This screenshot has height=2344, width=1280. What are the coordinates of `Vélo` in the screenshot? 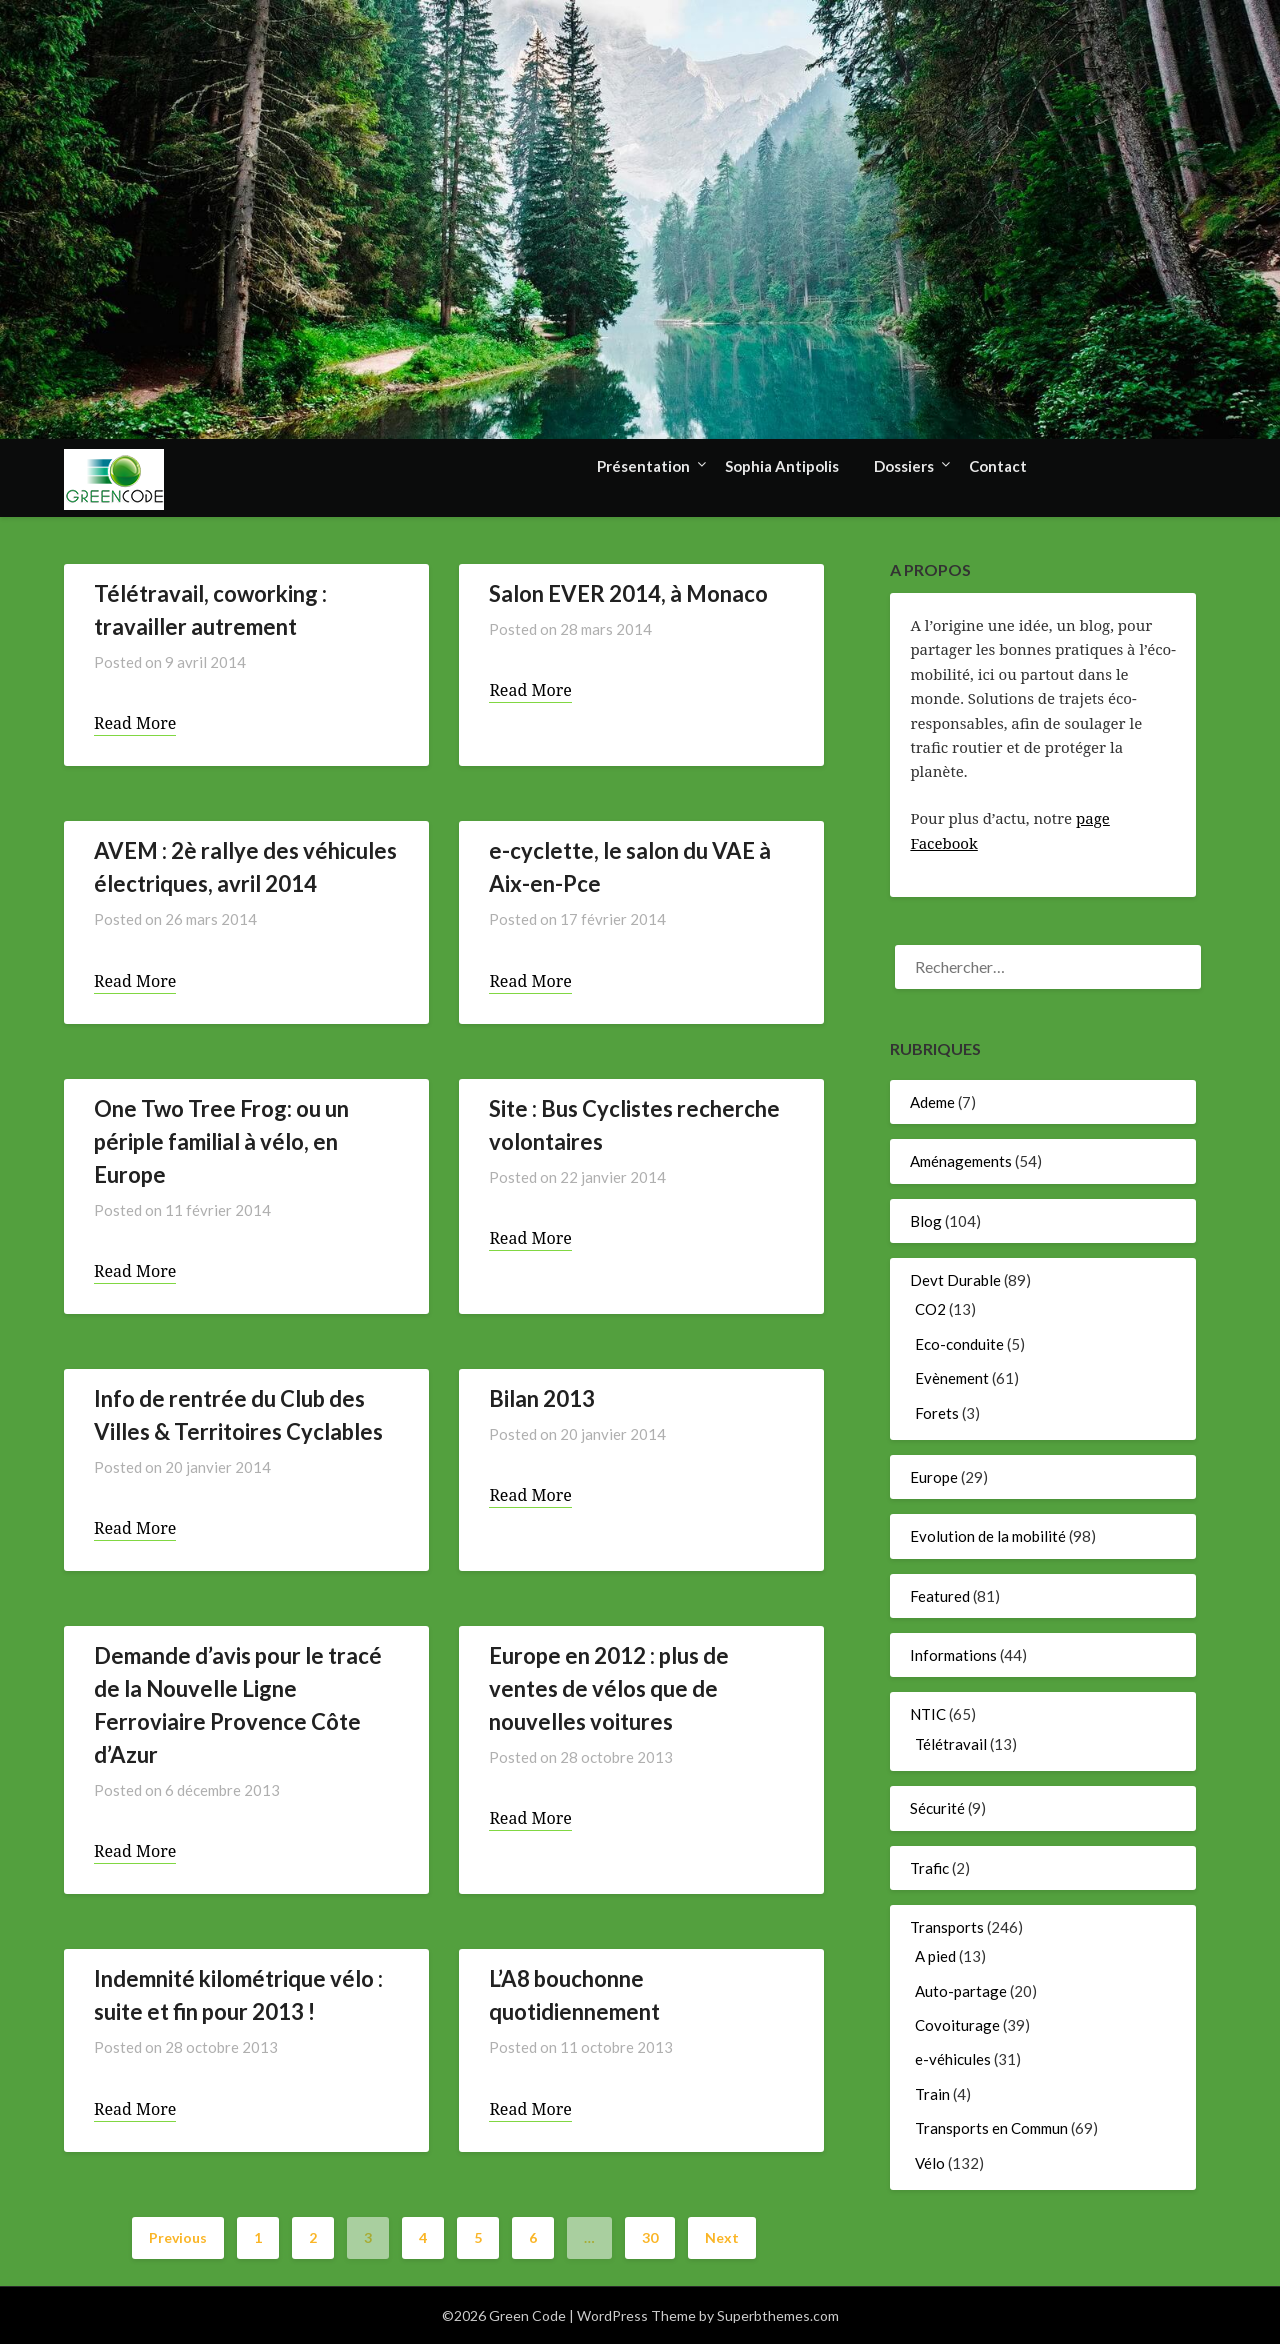 It's located at (930, 2163).